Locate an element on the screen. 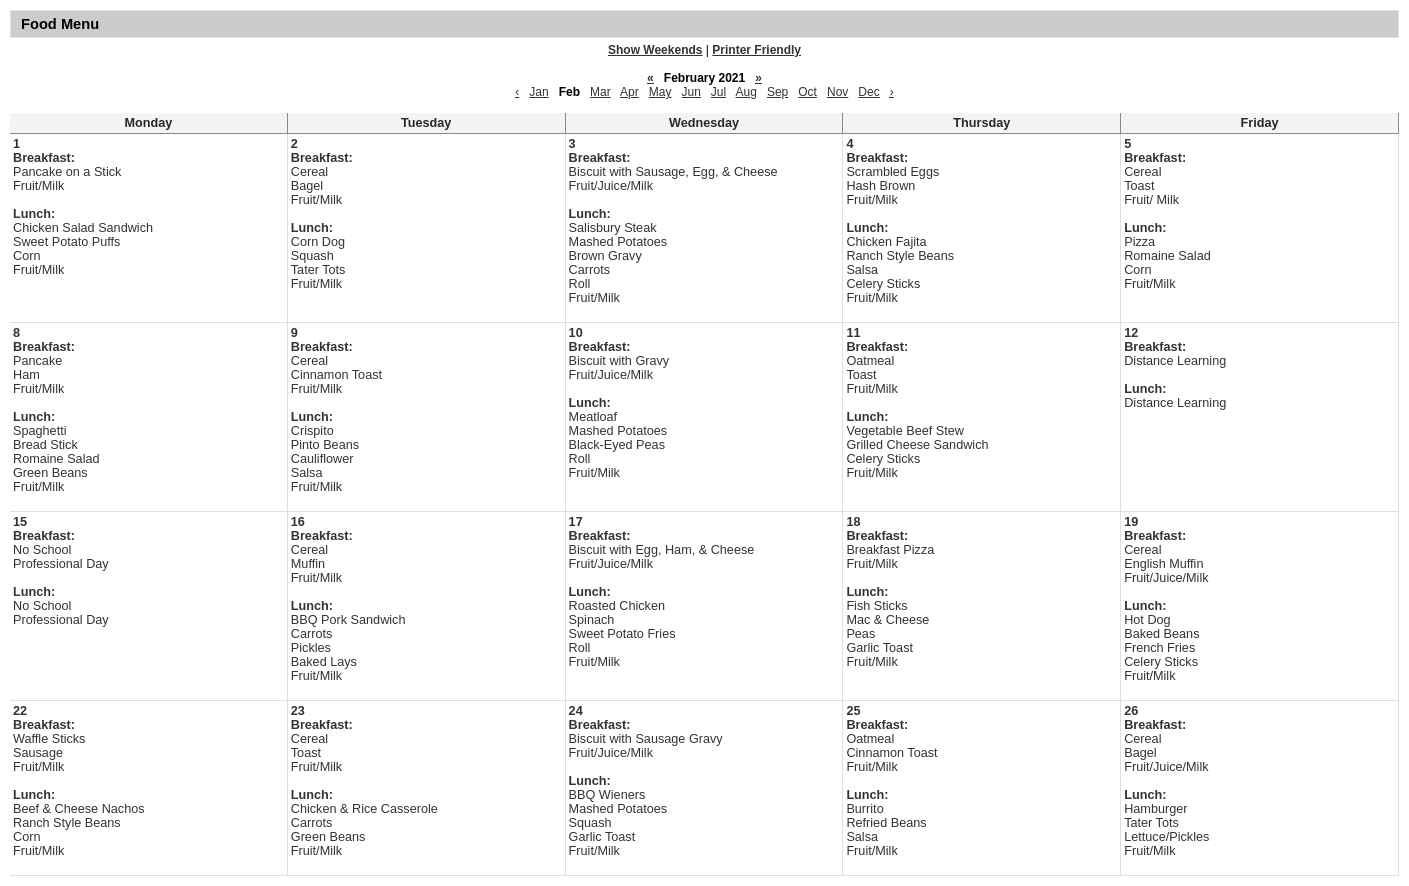 This screenshot has height=886, width=1409. Nov is located at coordinates (837, 92).